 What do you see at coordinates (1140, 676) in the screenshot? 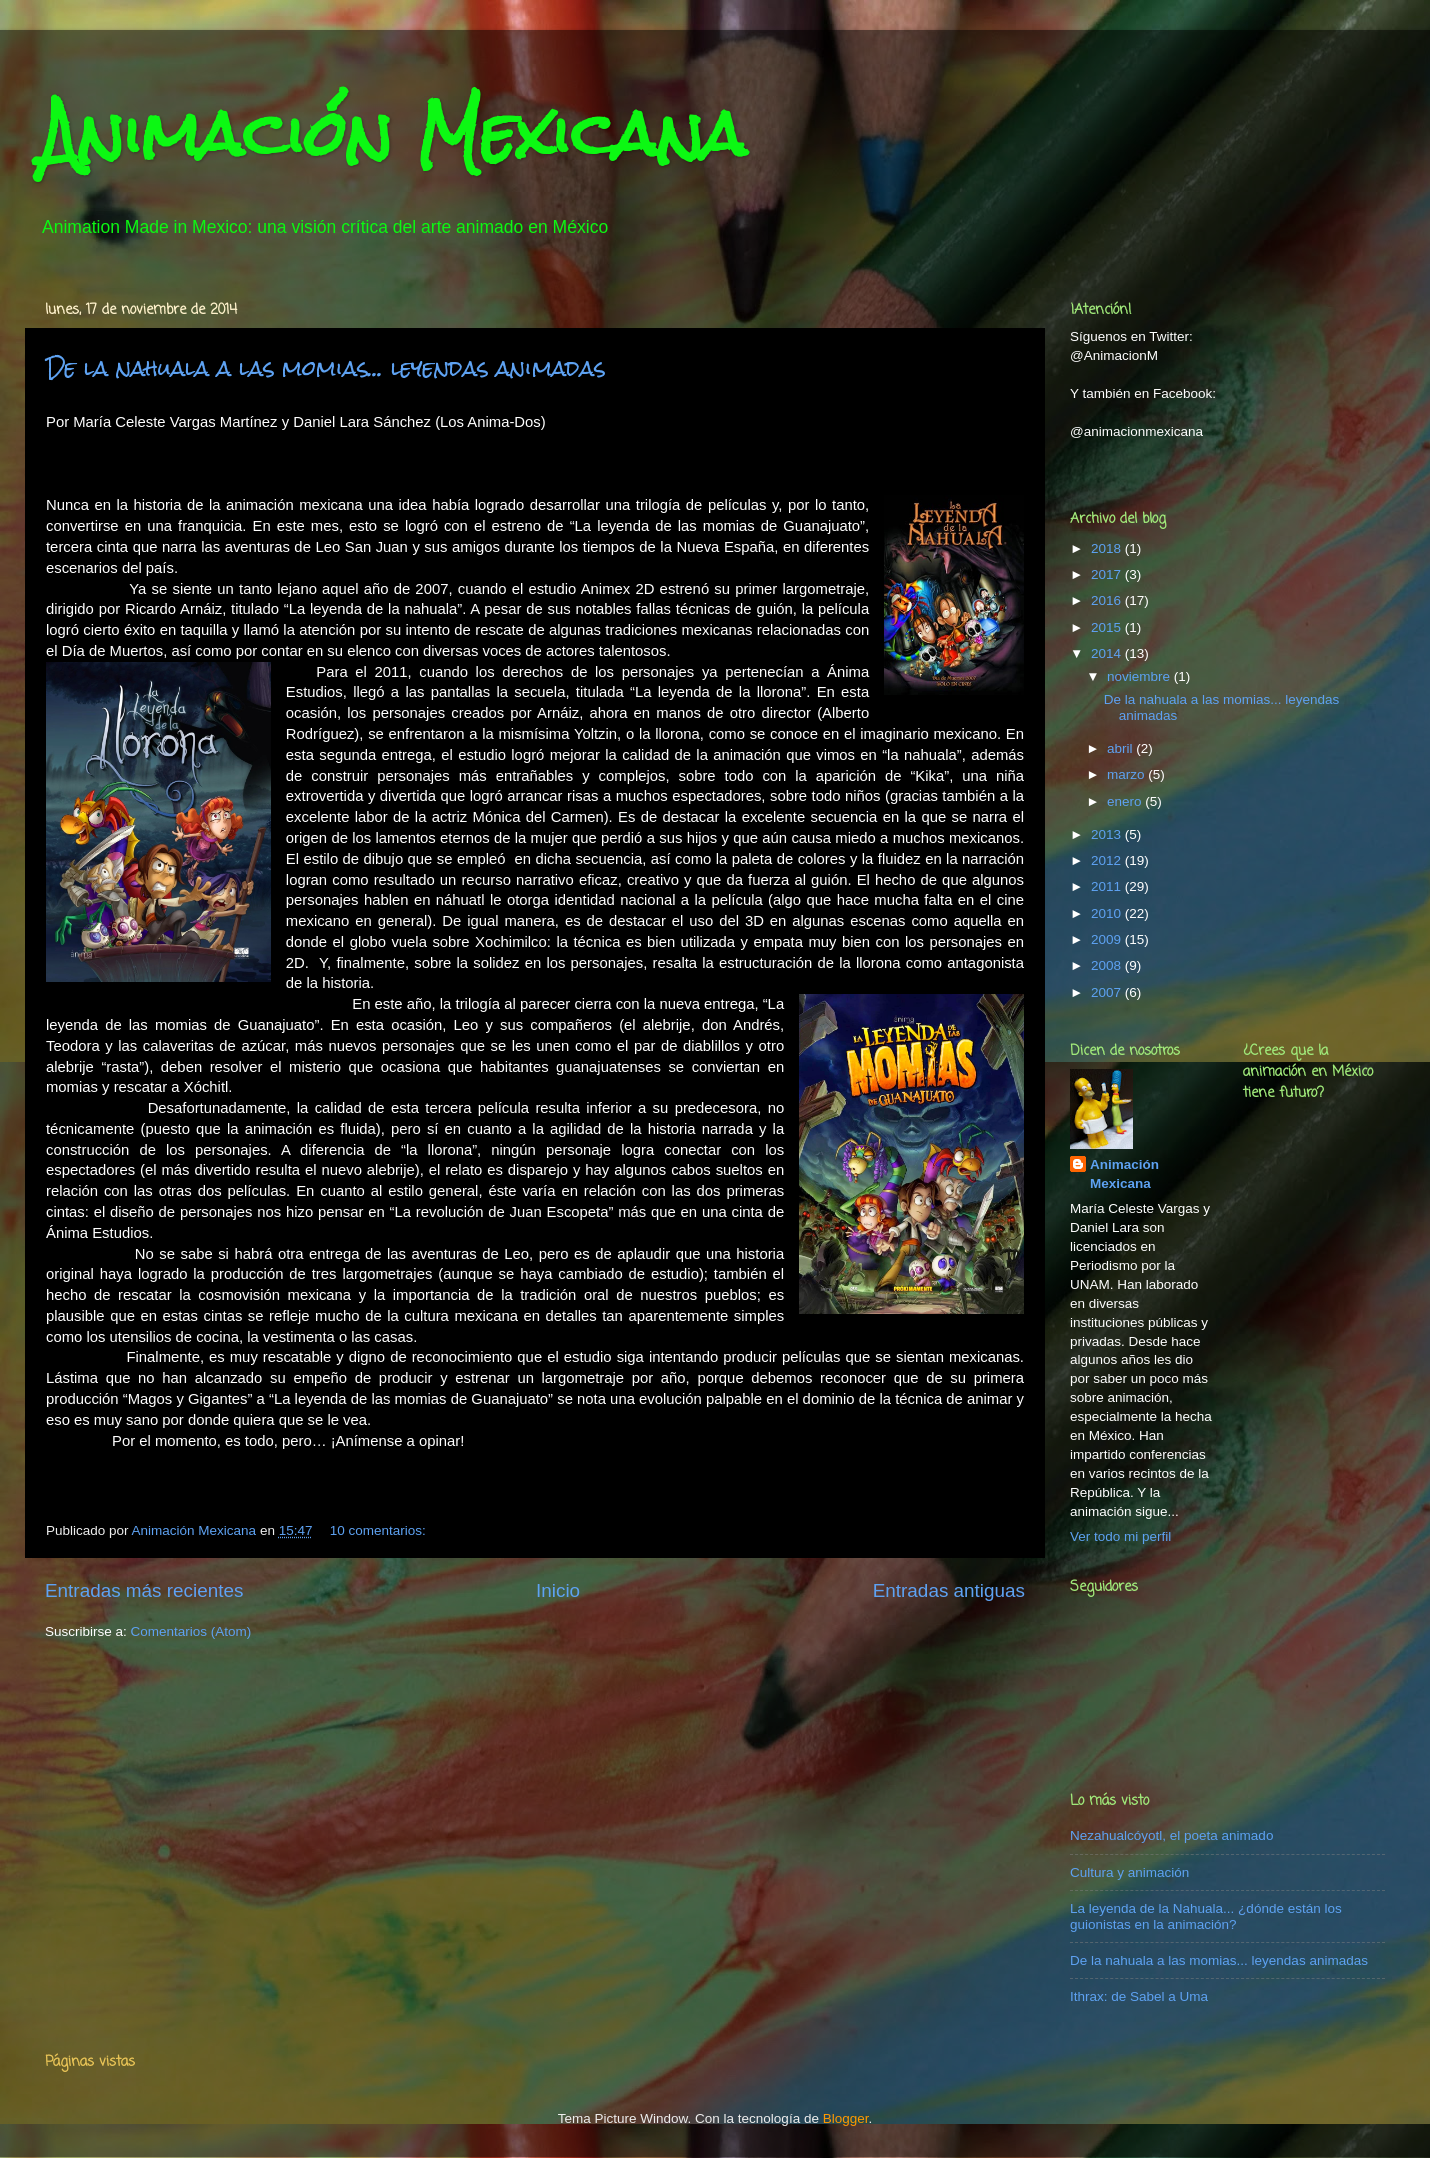
I see `noviembre` at bounding box center [1140, 676].